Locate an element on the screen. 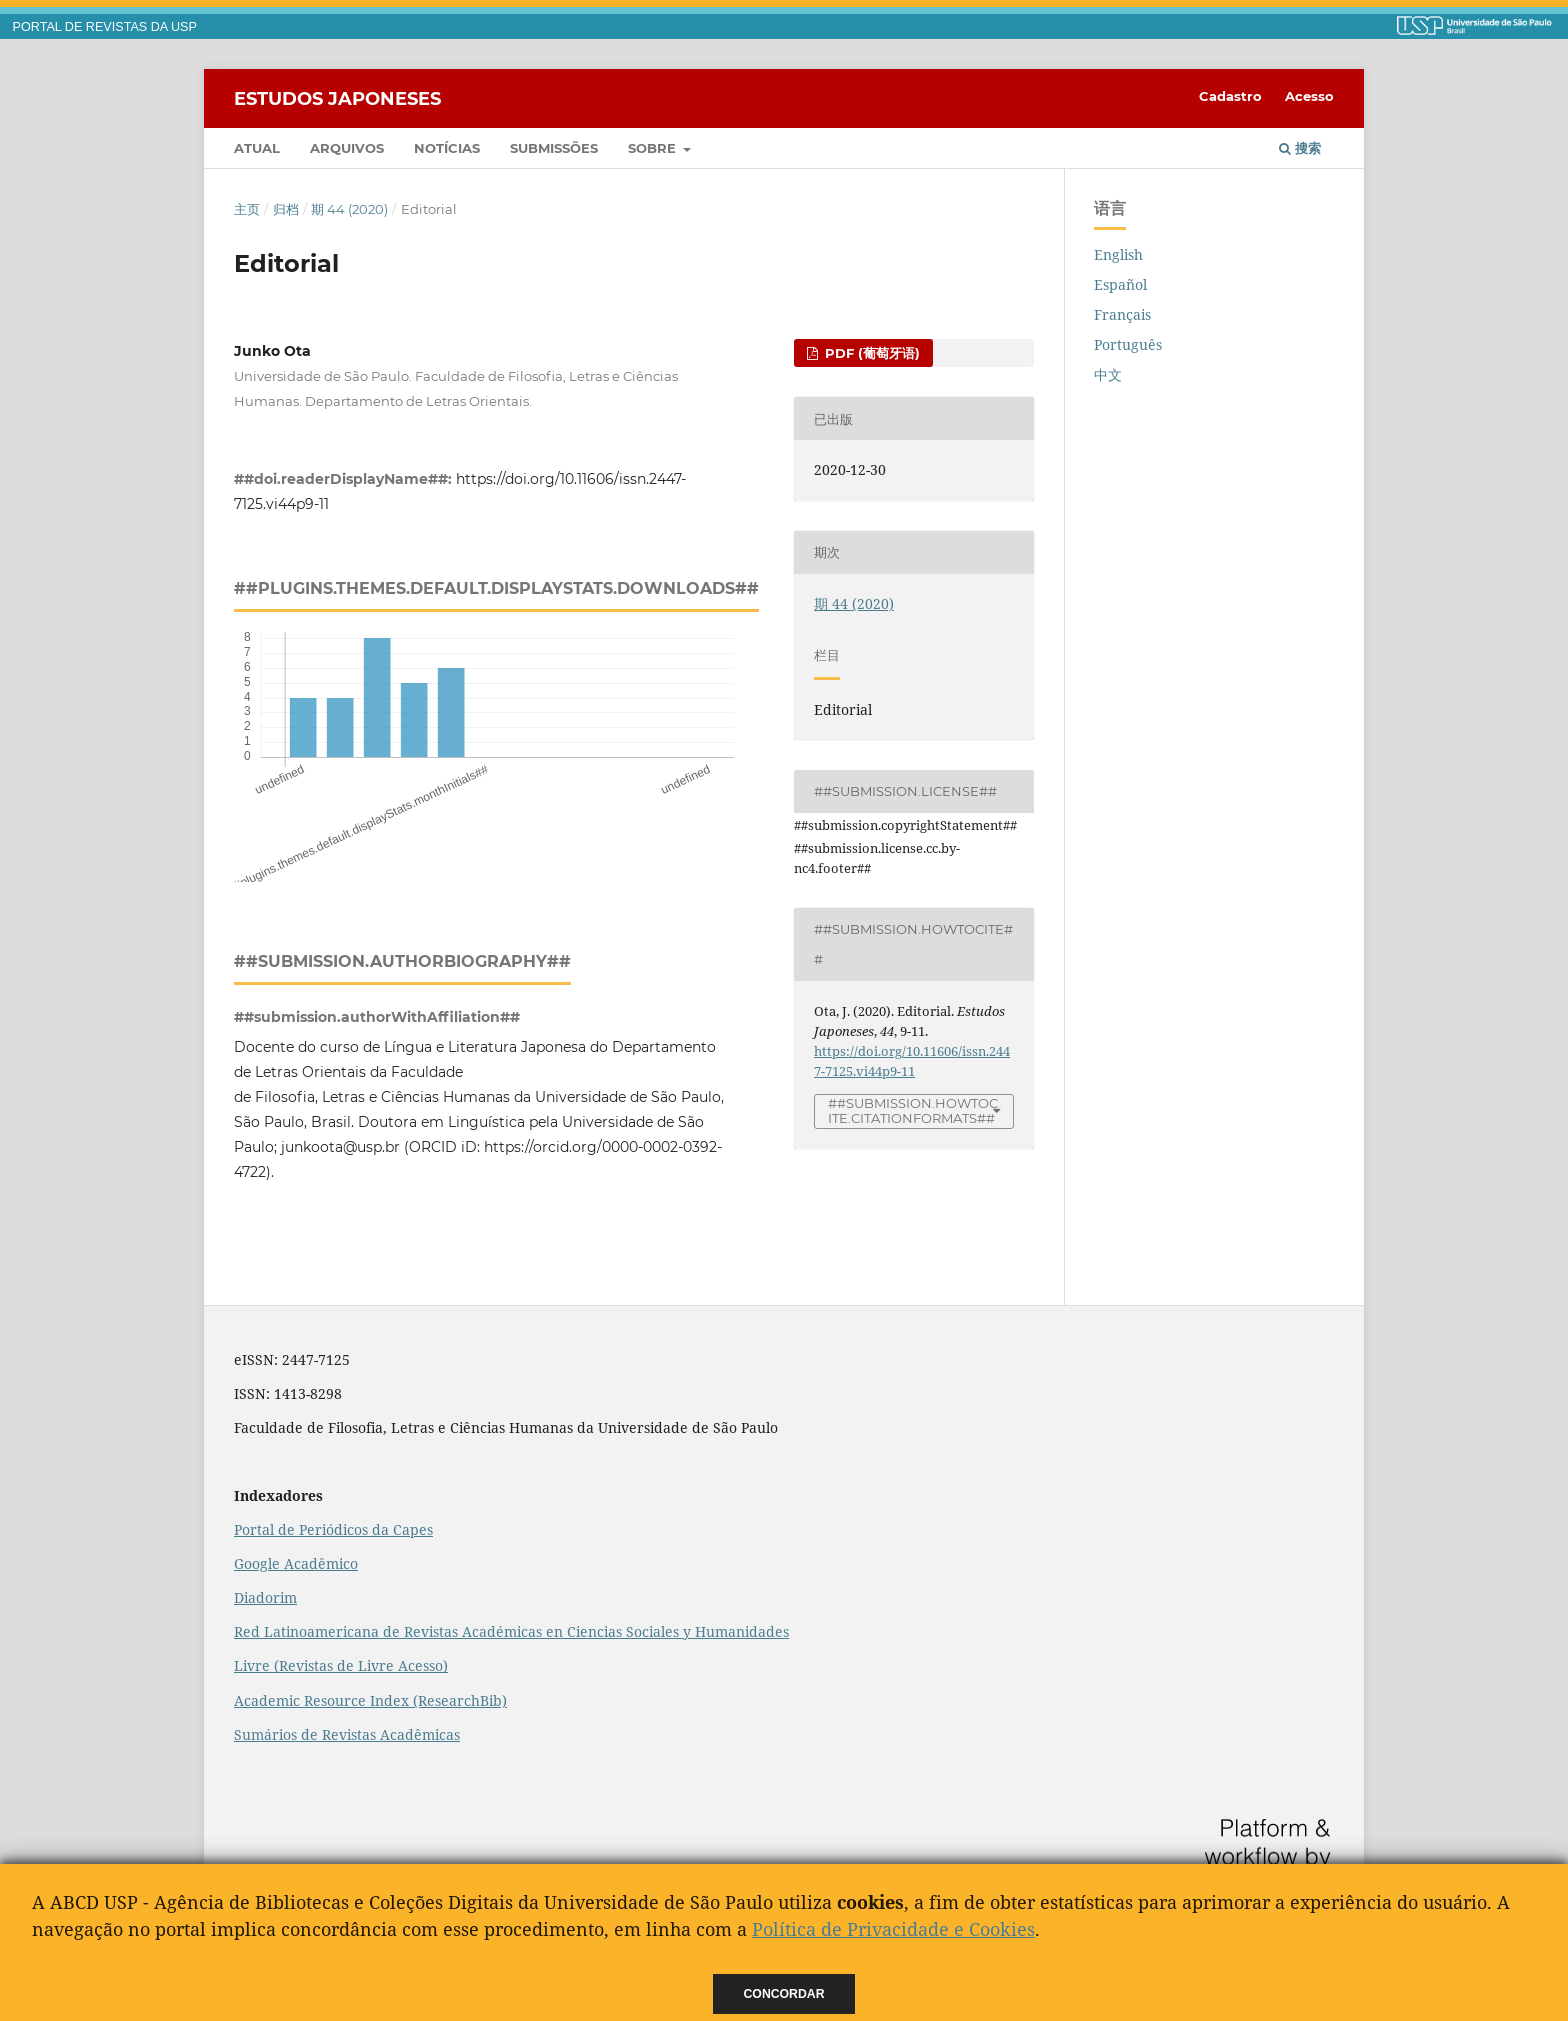 This screenshot has width=1568, height=2021. 搜索 is located at coordinates (1300, 148).